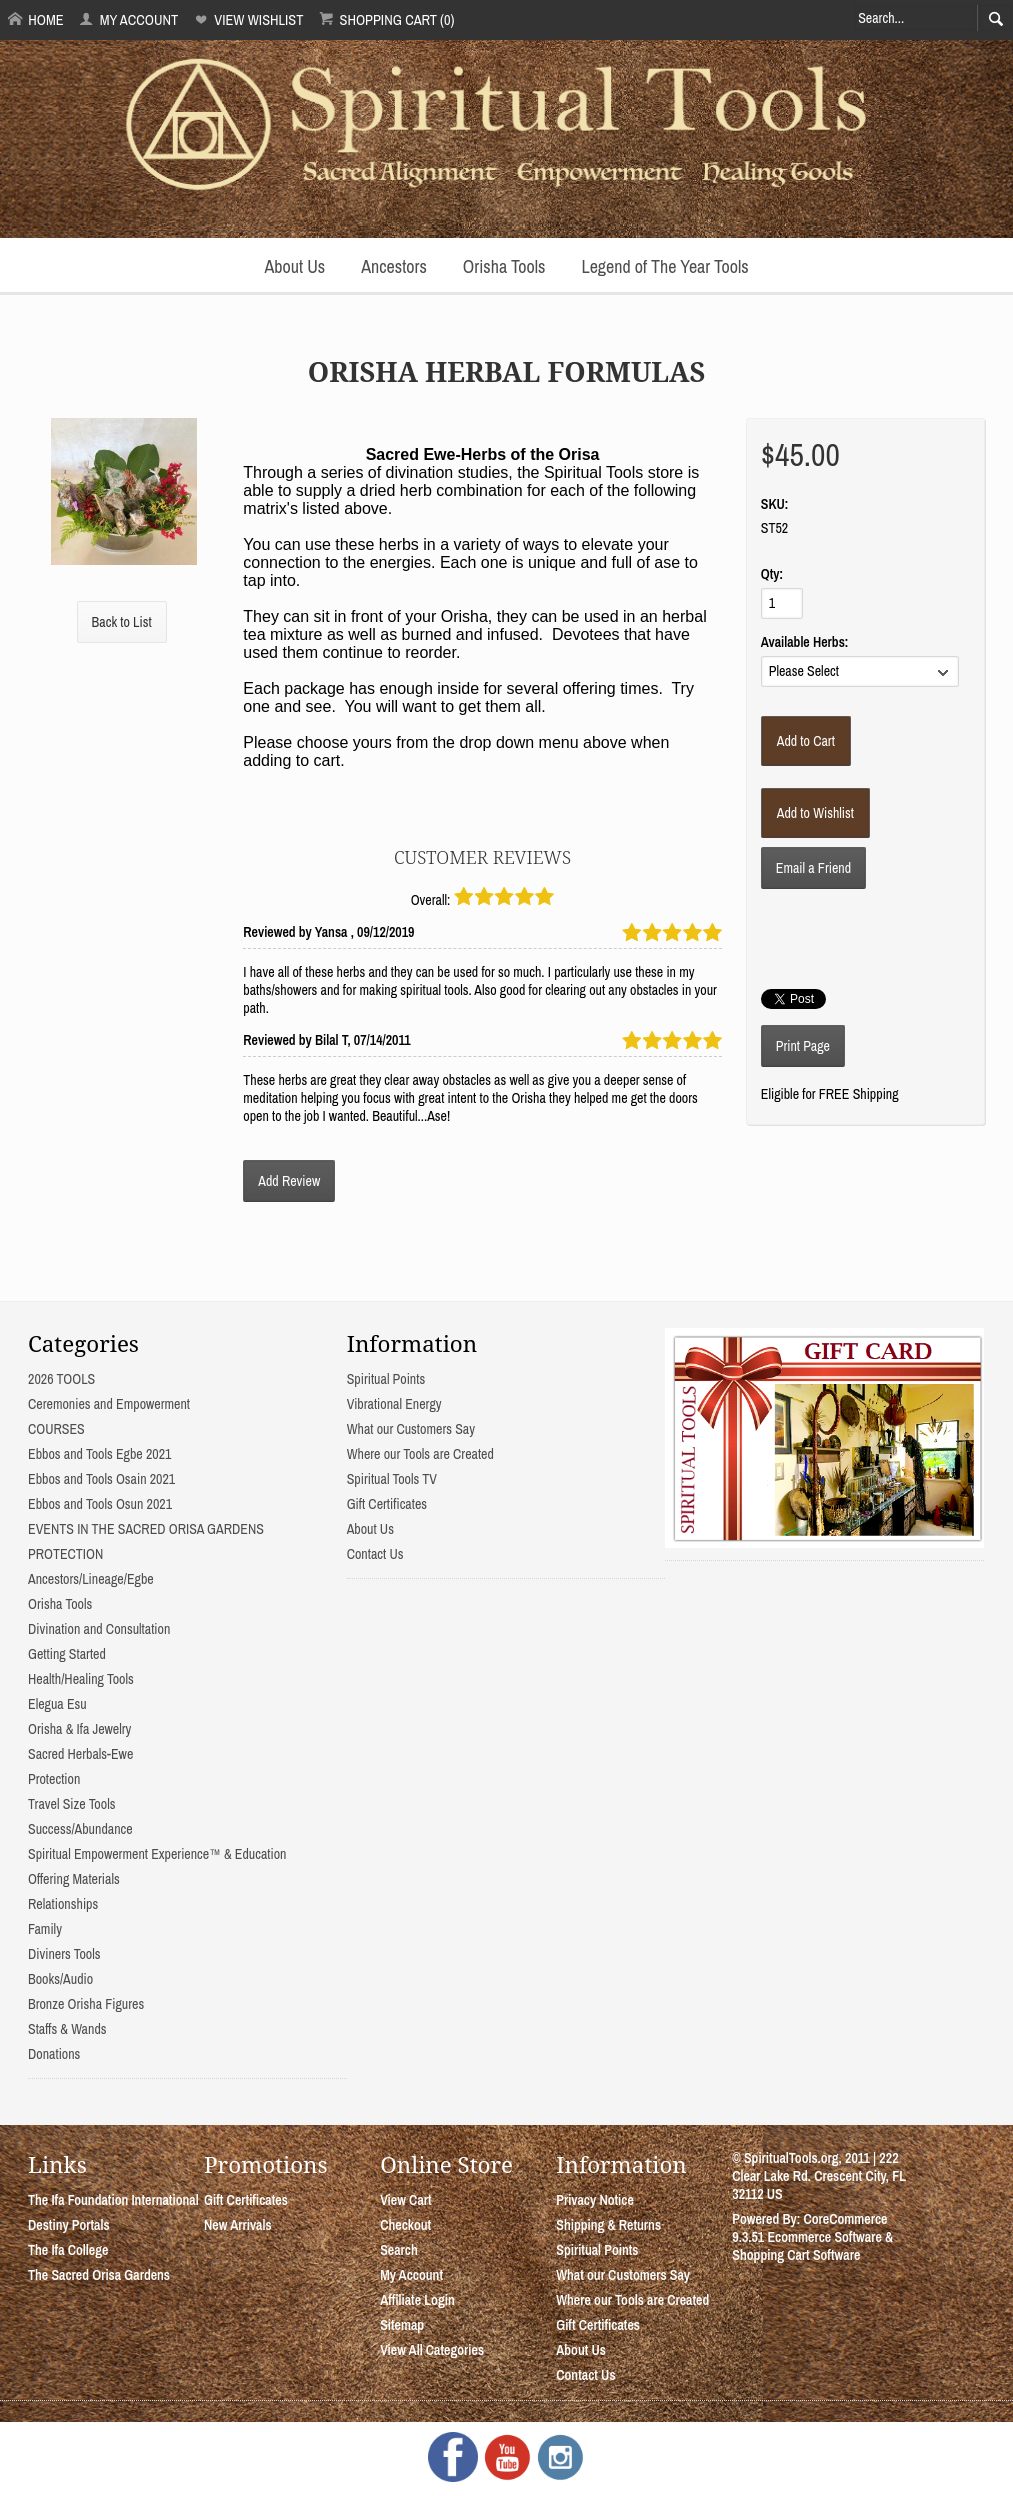  What do you see at coordinates (91, 1579) in the screenshot?
I see `Ancestors/Lineage/Egbe` at bounding box center [91, 1579].